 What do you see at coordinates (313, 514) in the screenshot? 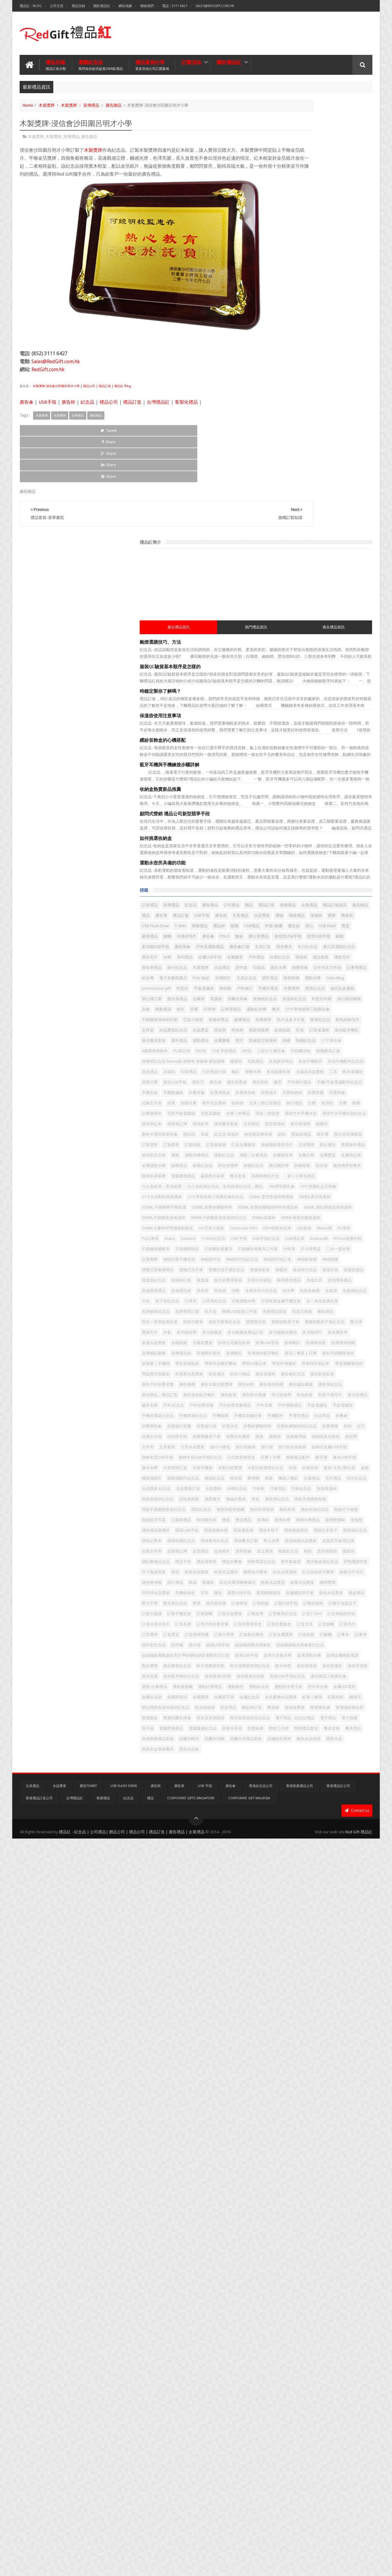
I see `禮品杯` at bounding box center [313, 514].